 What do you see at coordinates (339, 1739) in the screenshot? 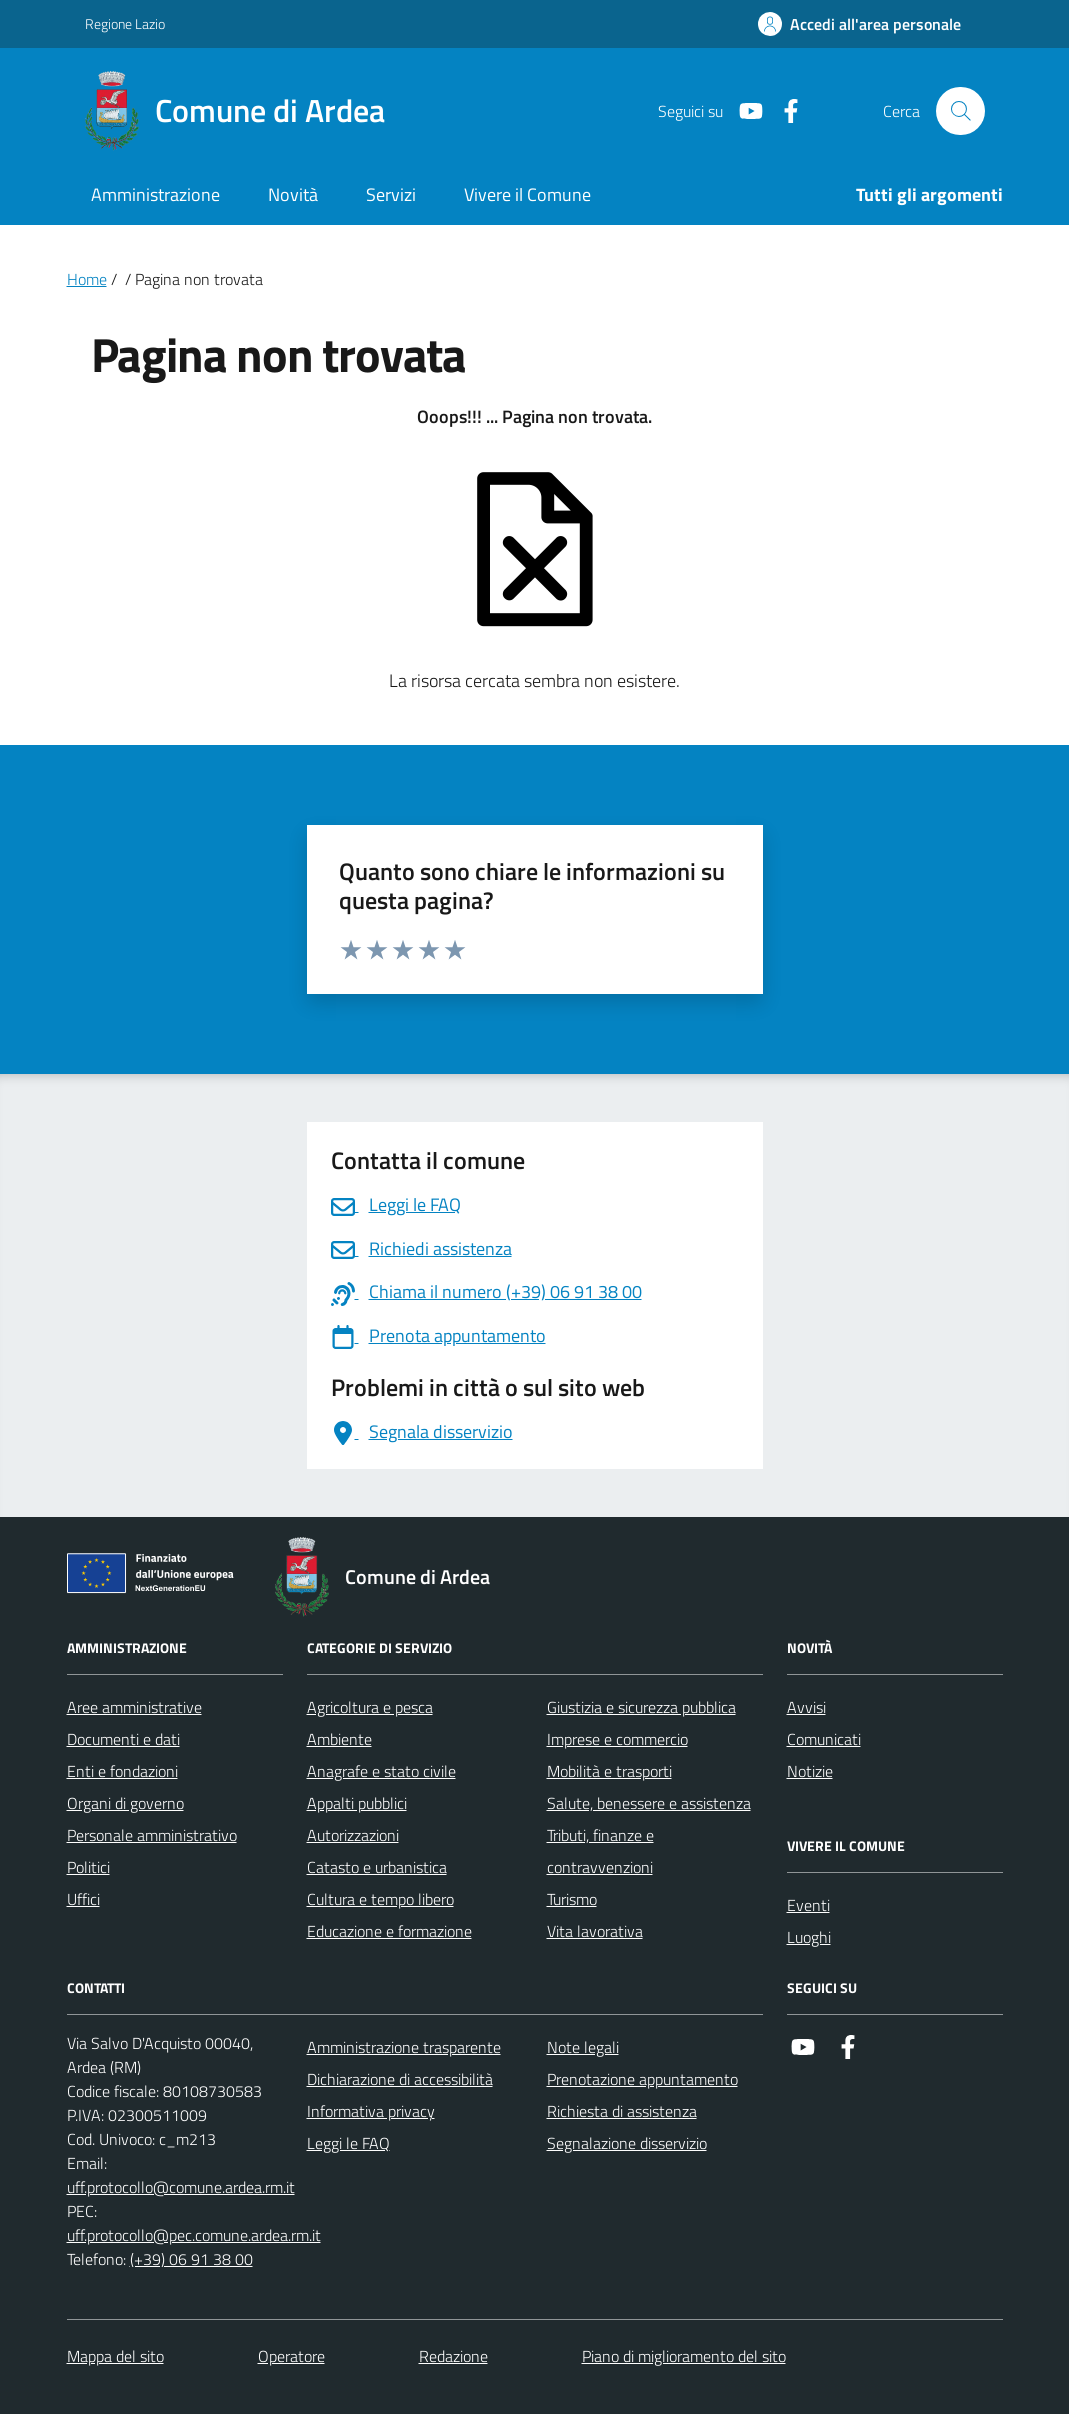
I see `Ambiente` at bounding box center [339, 1739].